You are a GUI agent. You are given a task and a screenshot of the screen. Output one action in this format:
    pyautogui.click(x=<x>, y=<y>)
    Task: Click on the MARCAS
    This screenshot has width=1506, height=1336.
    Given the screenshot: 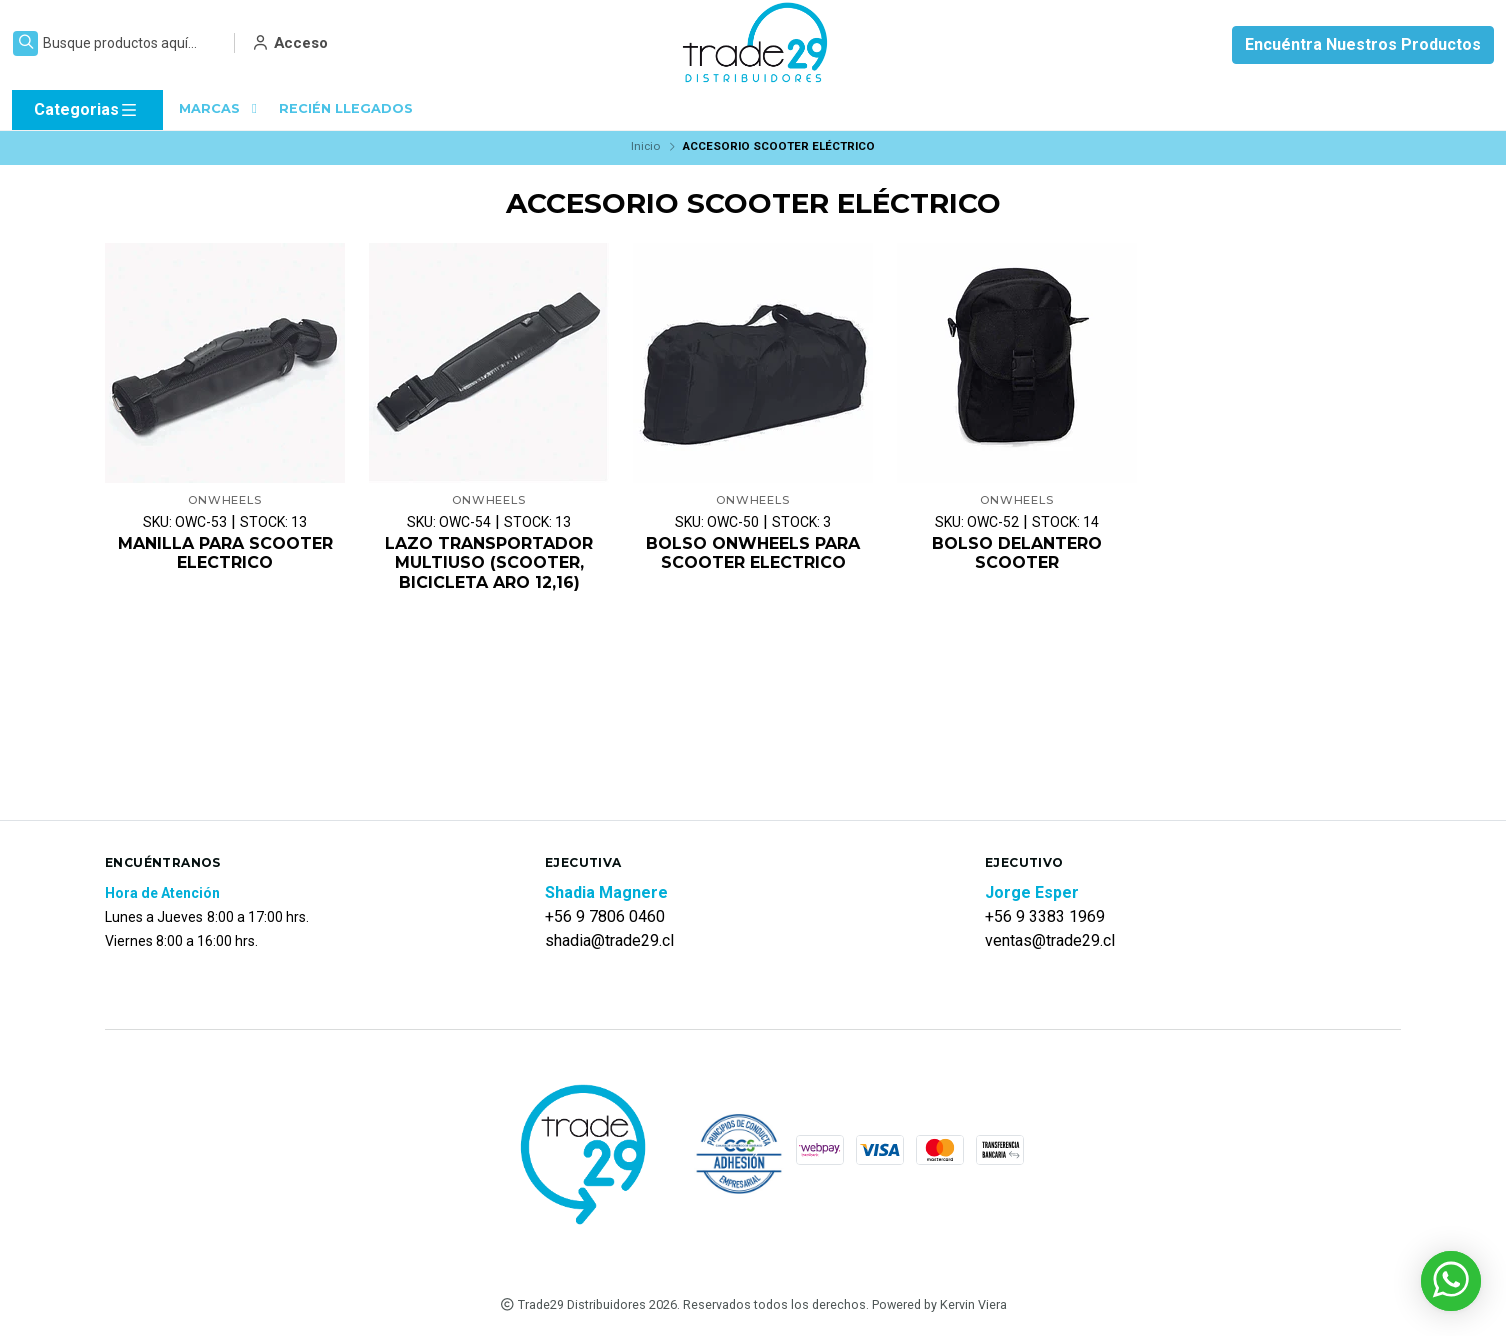 What is the action you would take?
    pyautogui.click(x=221, y=108)
    